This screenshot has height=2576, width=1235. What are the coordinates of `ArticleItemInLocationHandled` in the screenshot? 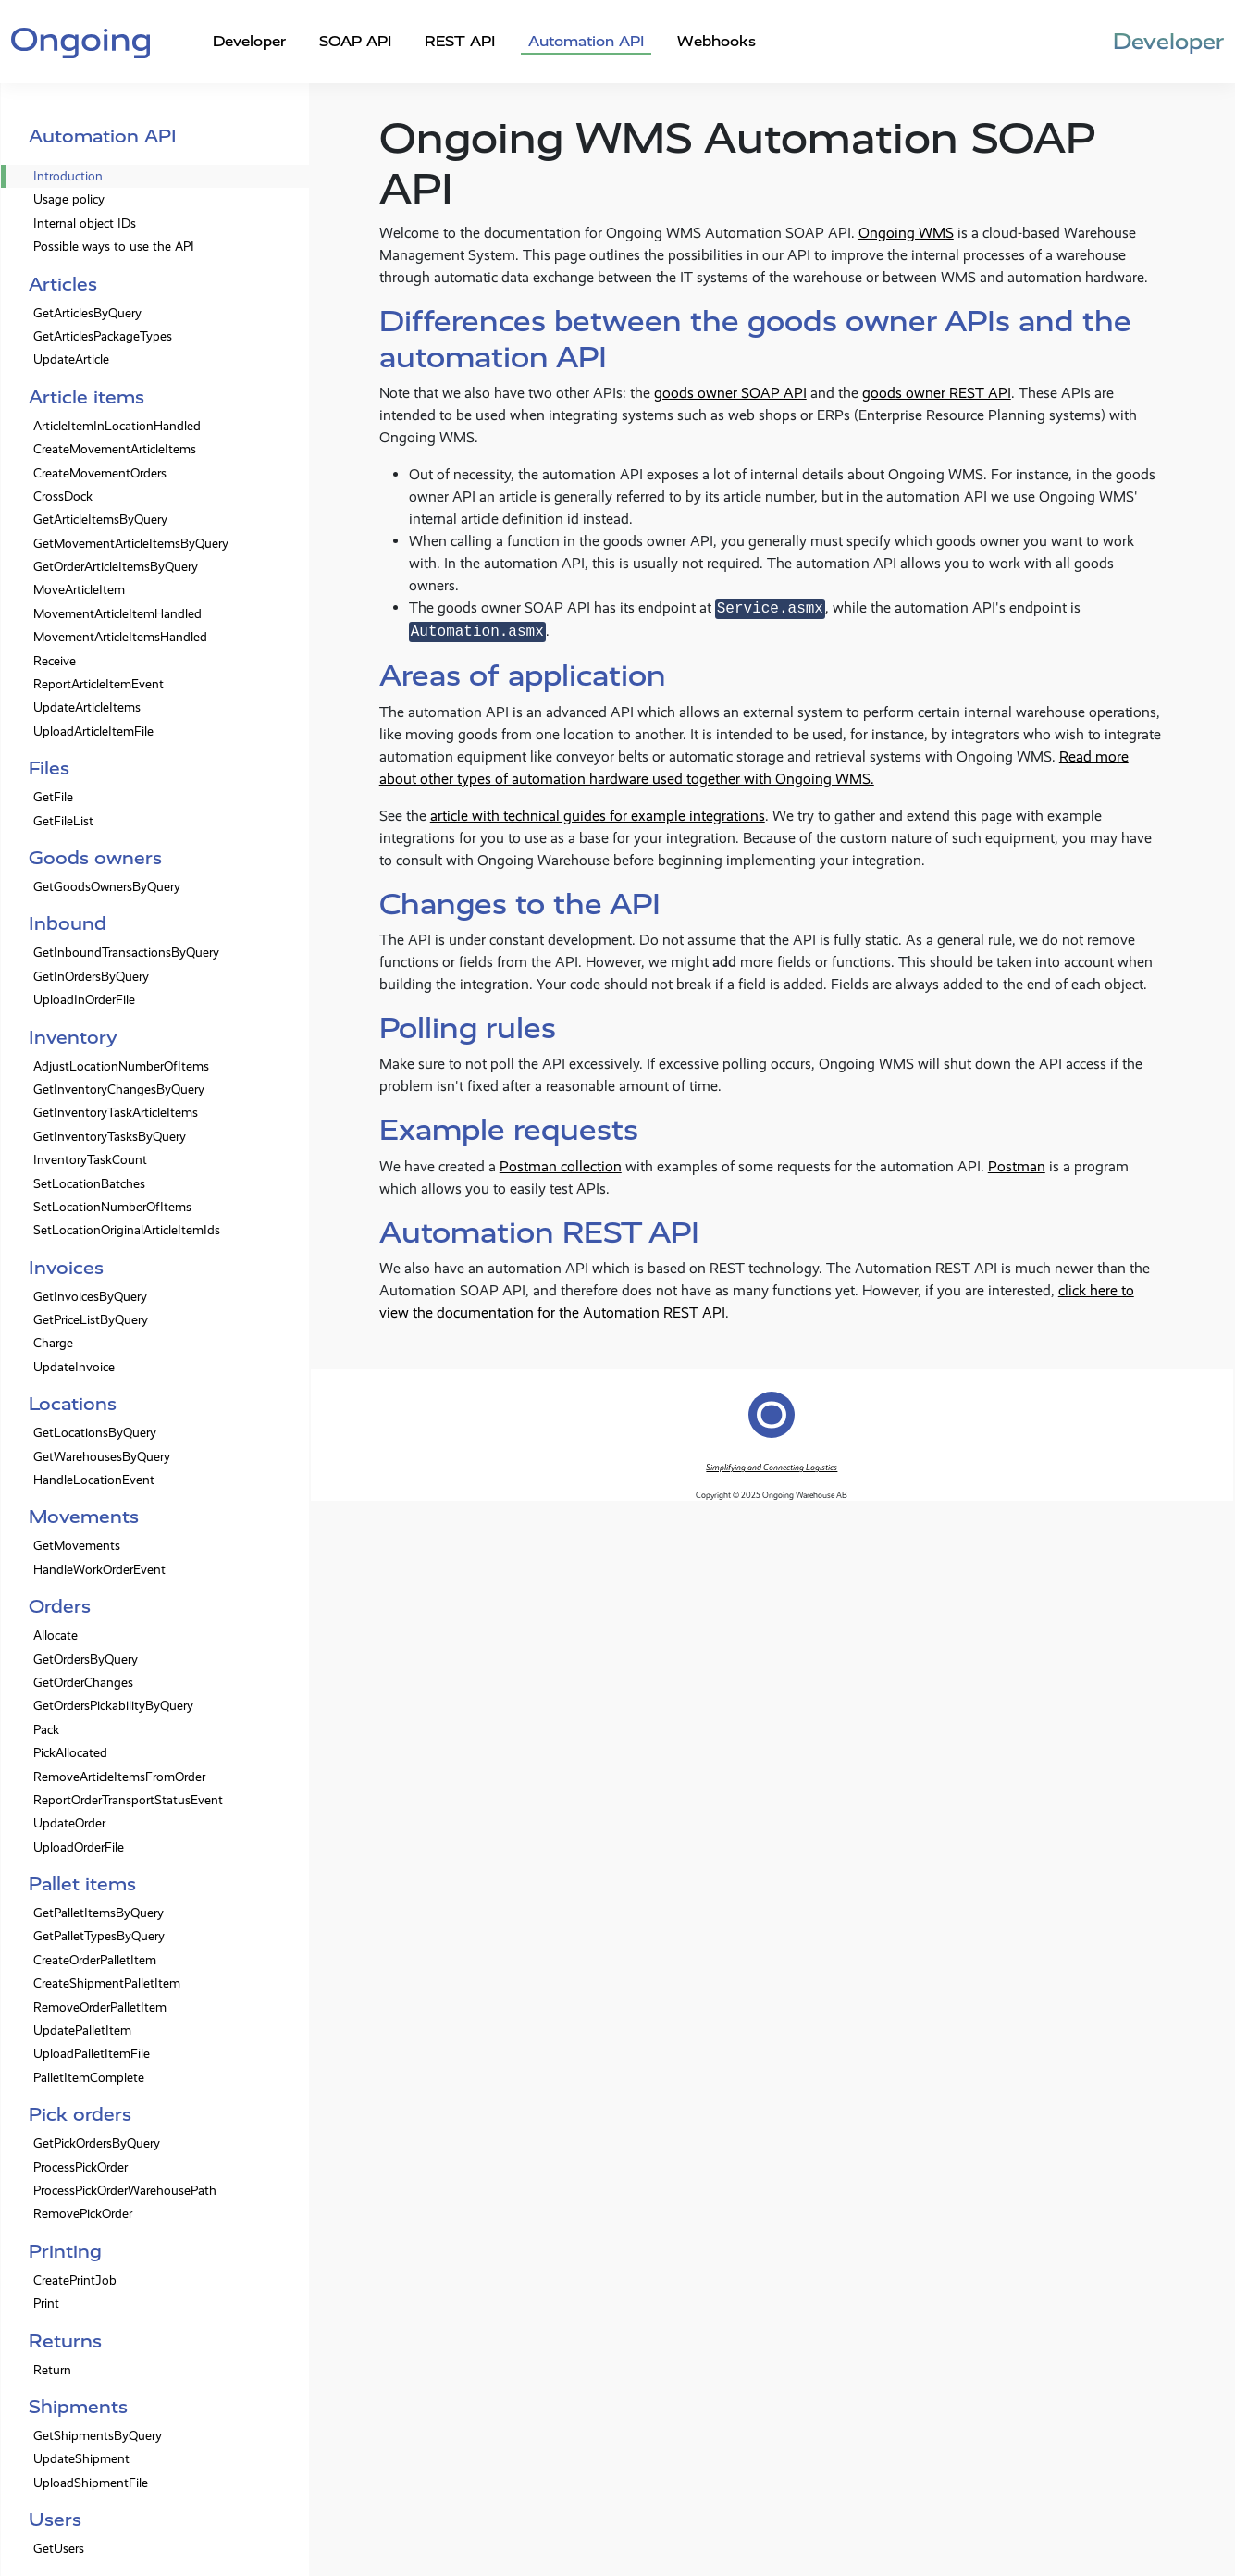 It's located at (117, 426).